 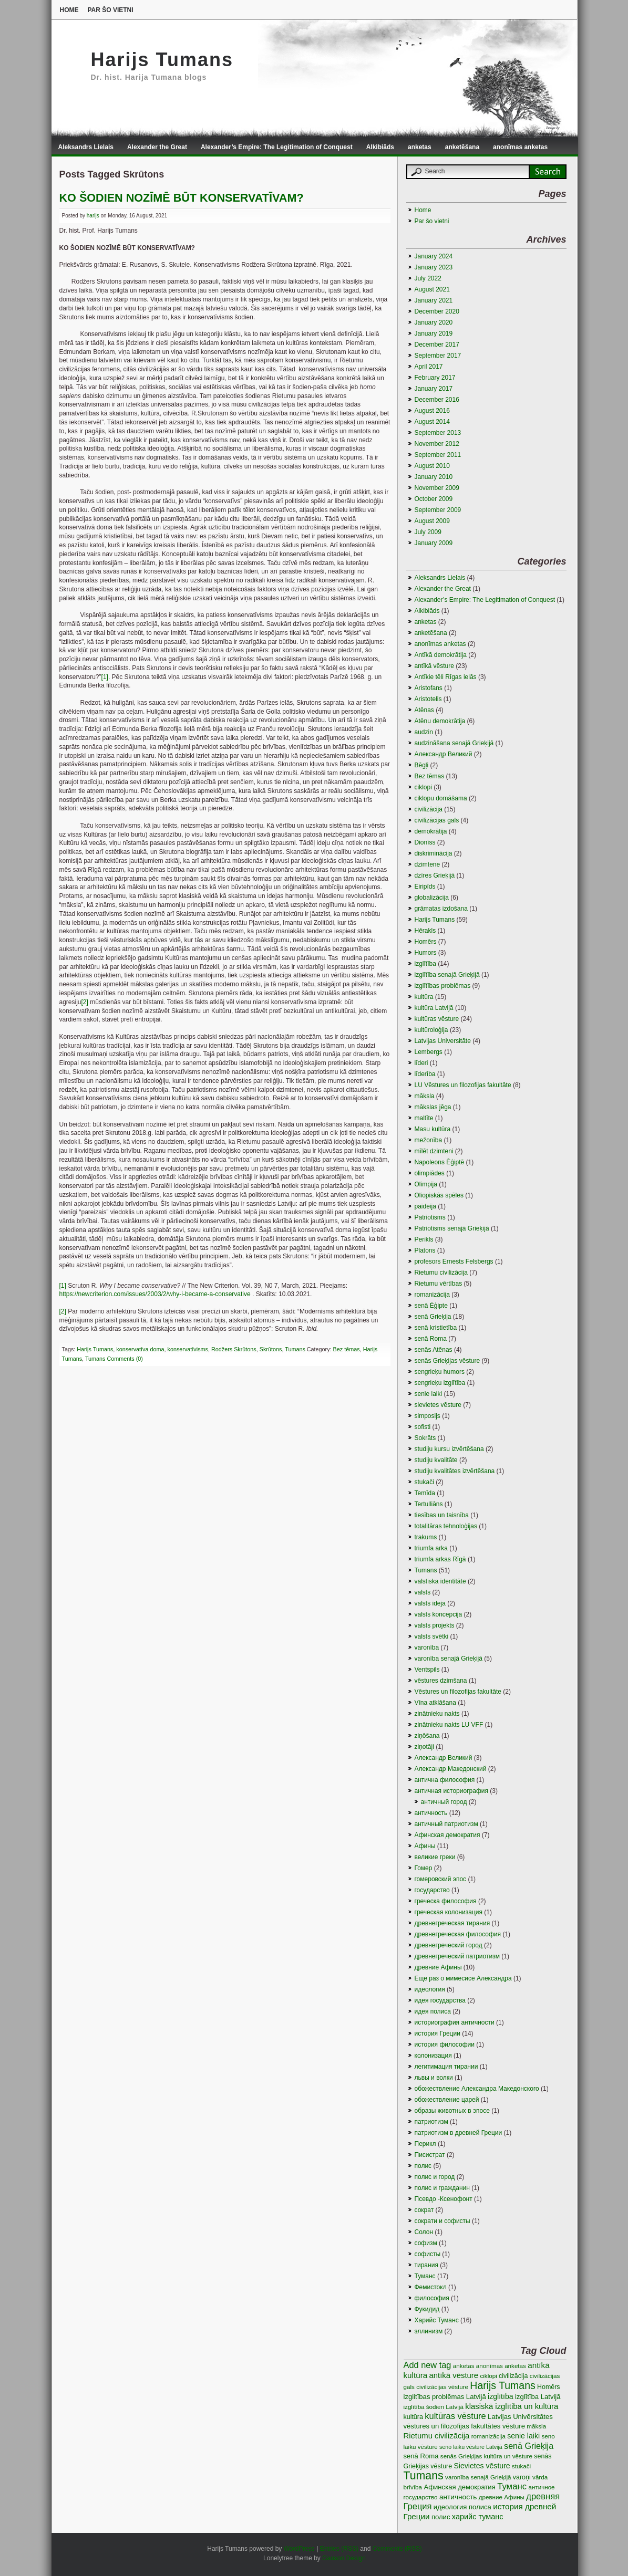 What do you see at coordinates (434, 477) in the screenshot?
I see `January 2010` at bounding box center [434, 477].